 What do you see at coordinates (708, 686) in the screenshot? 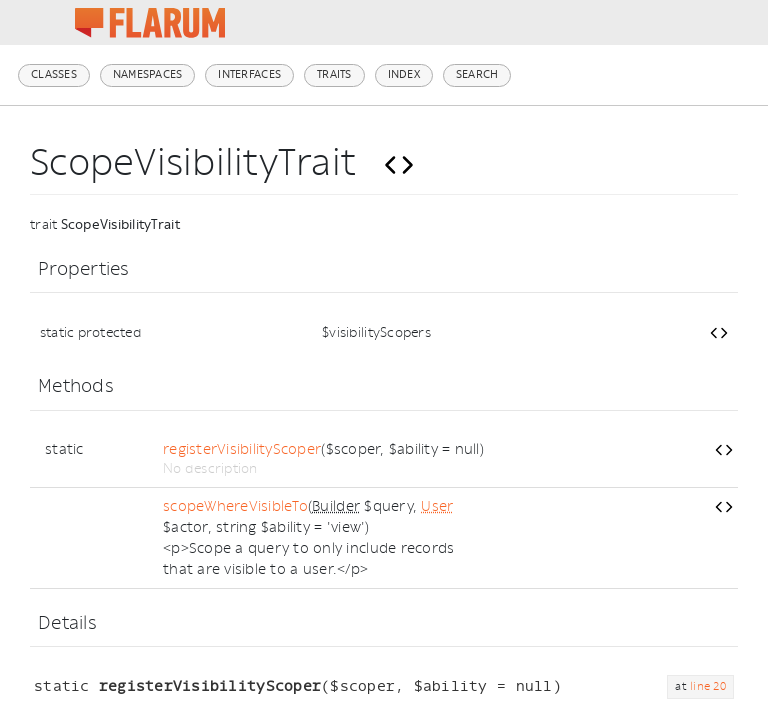
I see `line 20` at bounding box center [708, 686].